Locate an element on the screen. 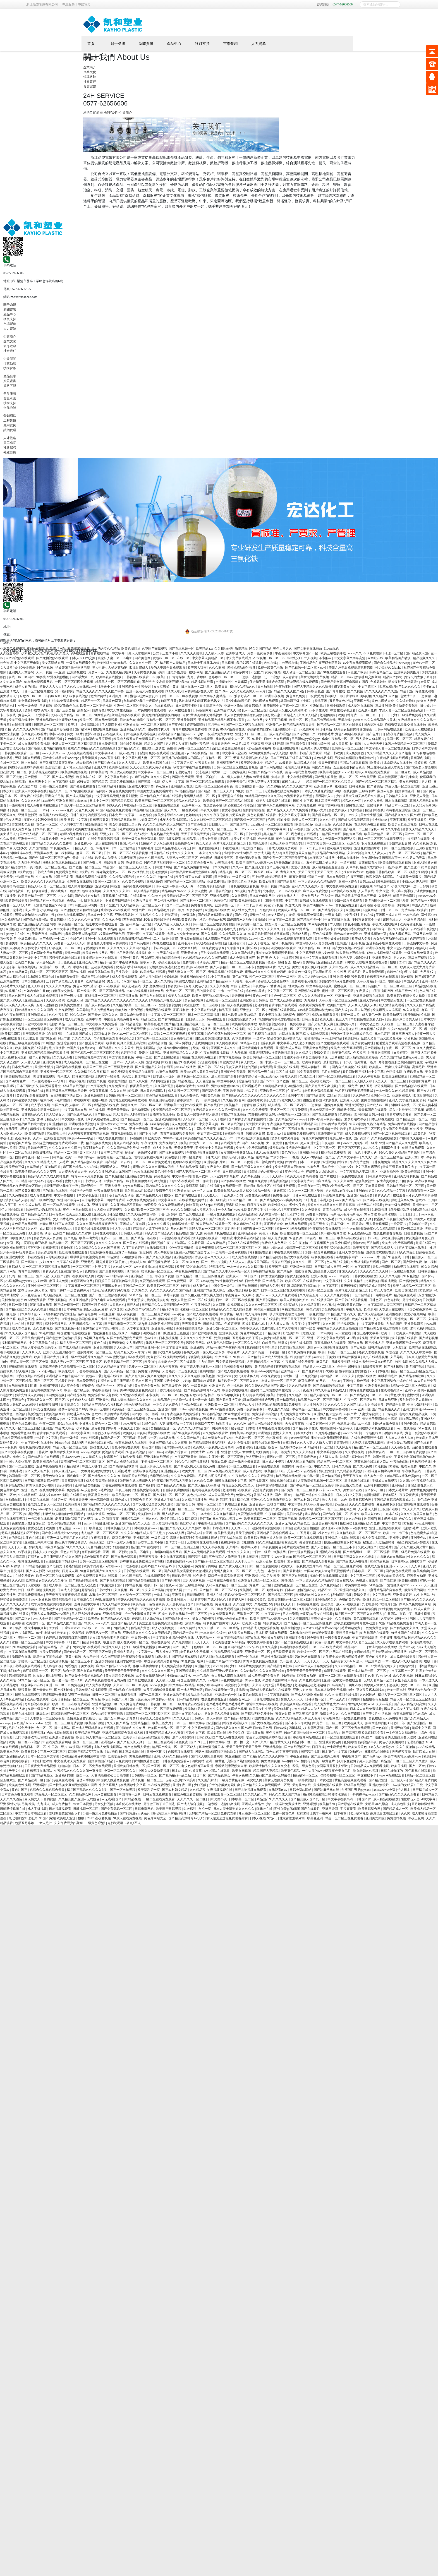 The width and height of the screenshot is (438, 2576). 日本一区免费看 is located at coordinates (191, 1157).